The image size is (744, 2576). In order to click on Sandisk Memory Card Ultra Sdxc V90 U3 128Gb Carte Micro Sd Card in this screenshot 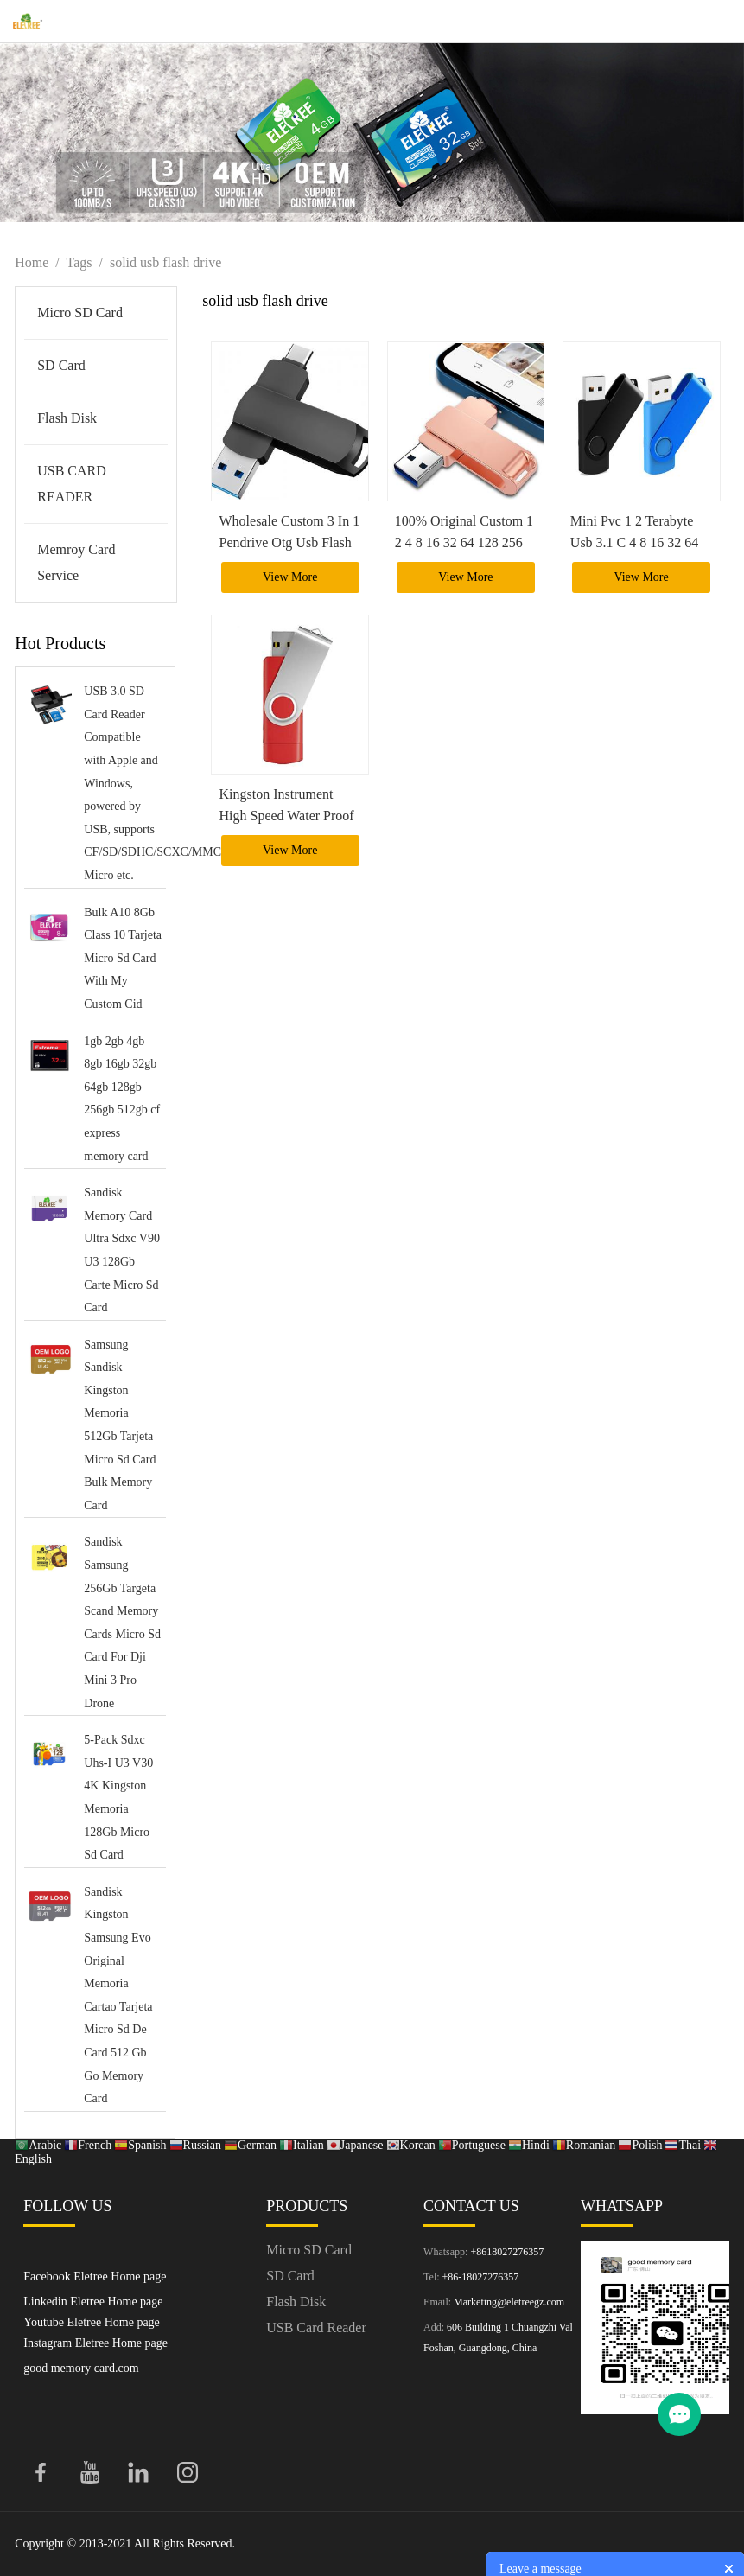, I will do `click(122, 1250)`.